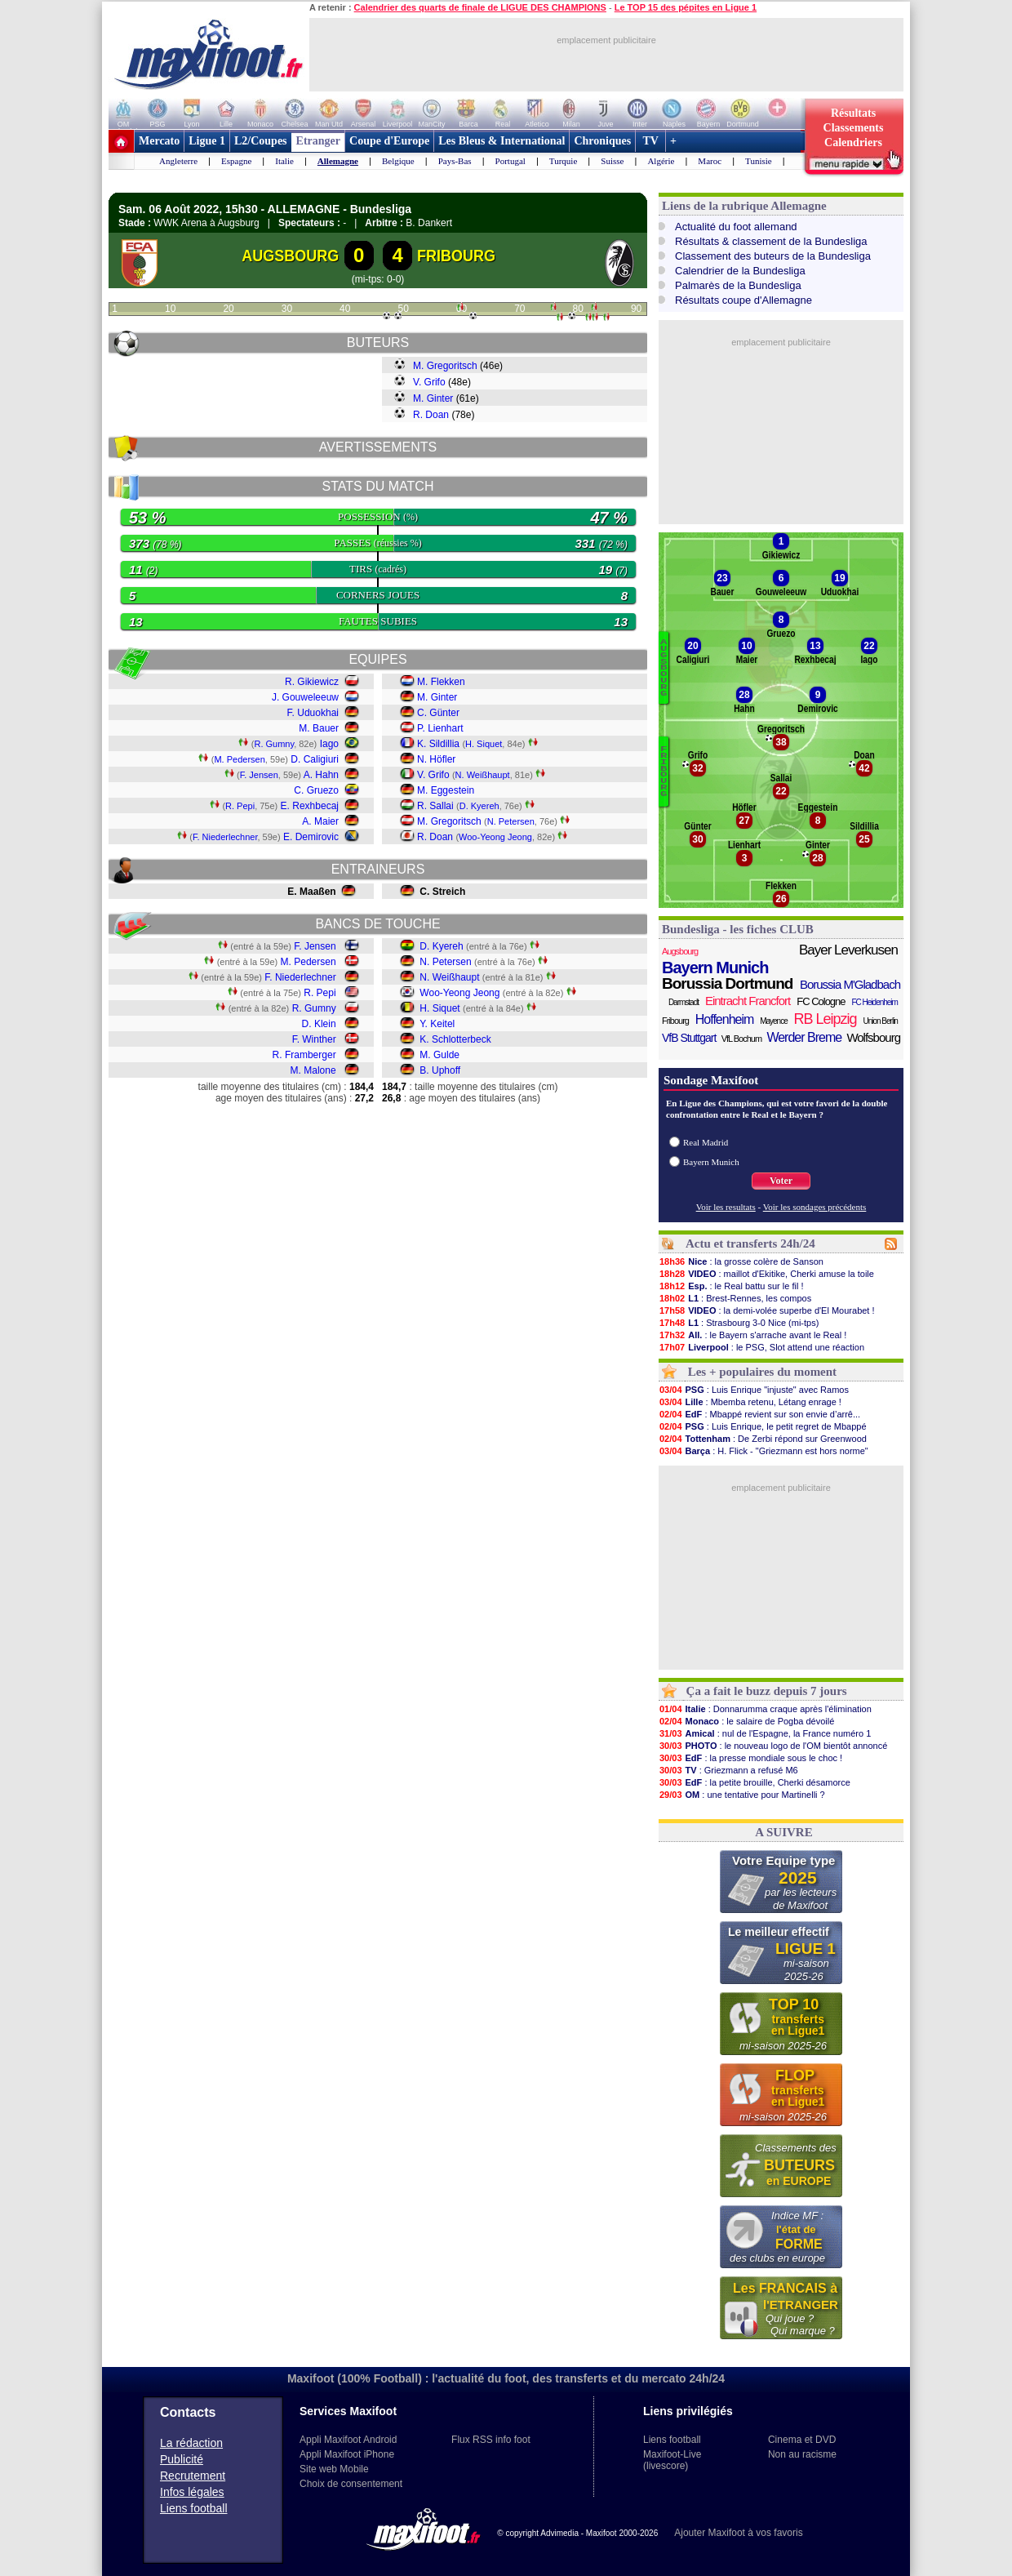 Image resolution: width=1012 pixels, height=2576 pixels. I want to click on Italie, so click(284, 161).